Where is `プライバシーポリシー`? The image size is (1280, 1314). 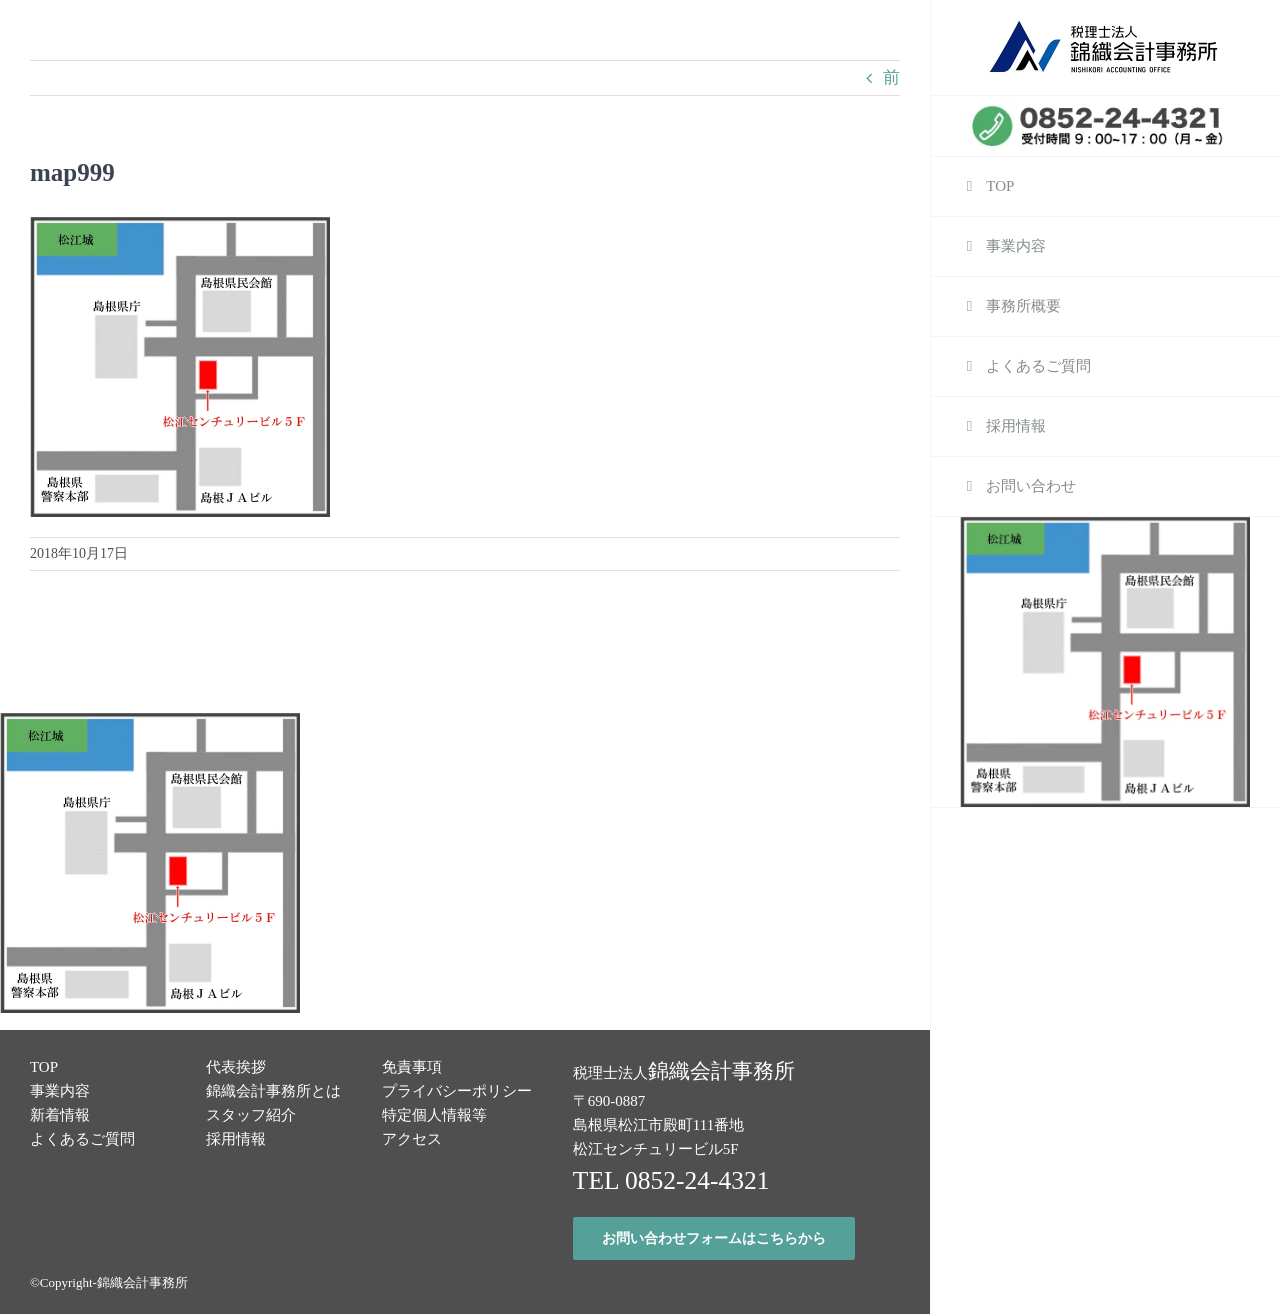 プライバシーポリシー is located at coordinates (457, 1091).